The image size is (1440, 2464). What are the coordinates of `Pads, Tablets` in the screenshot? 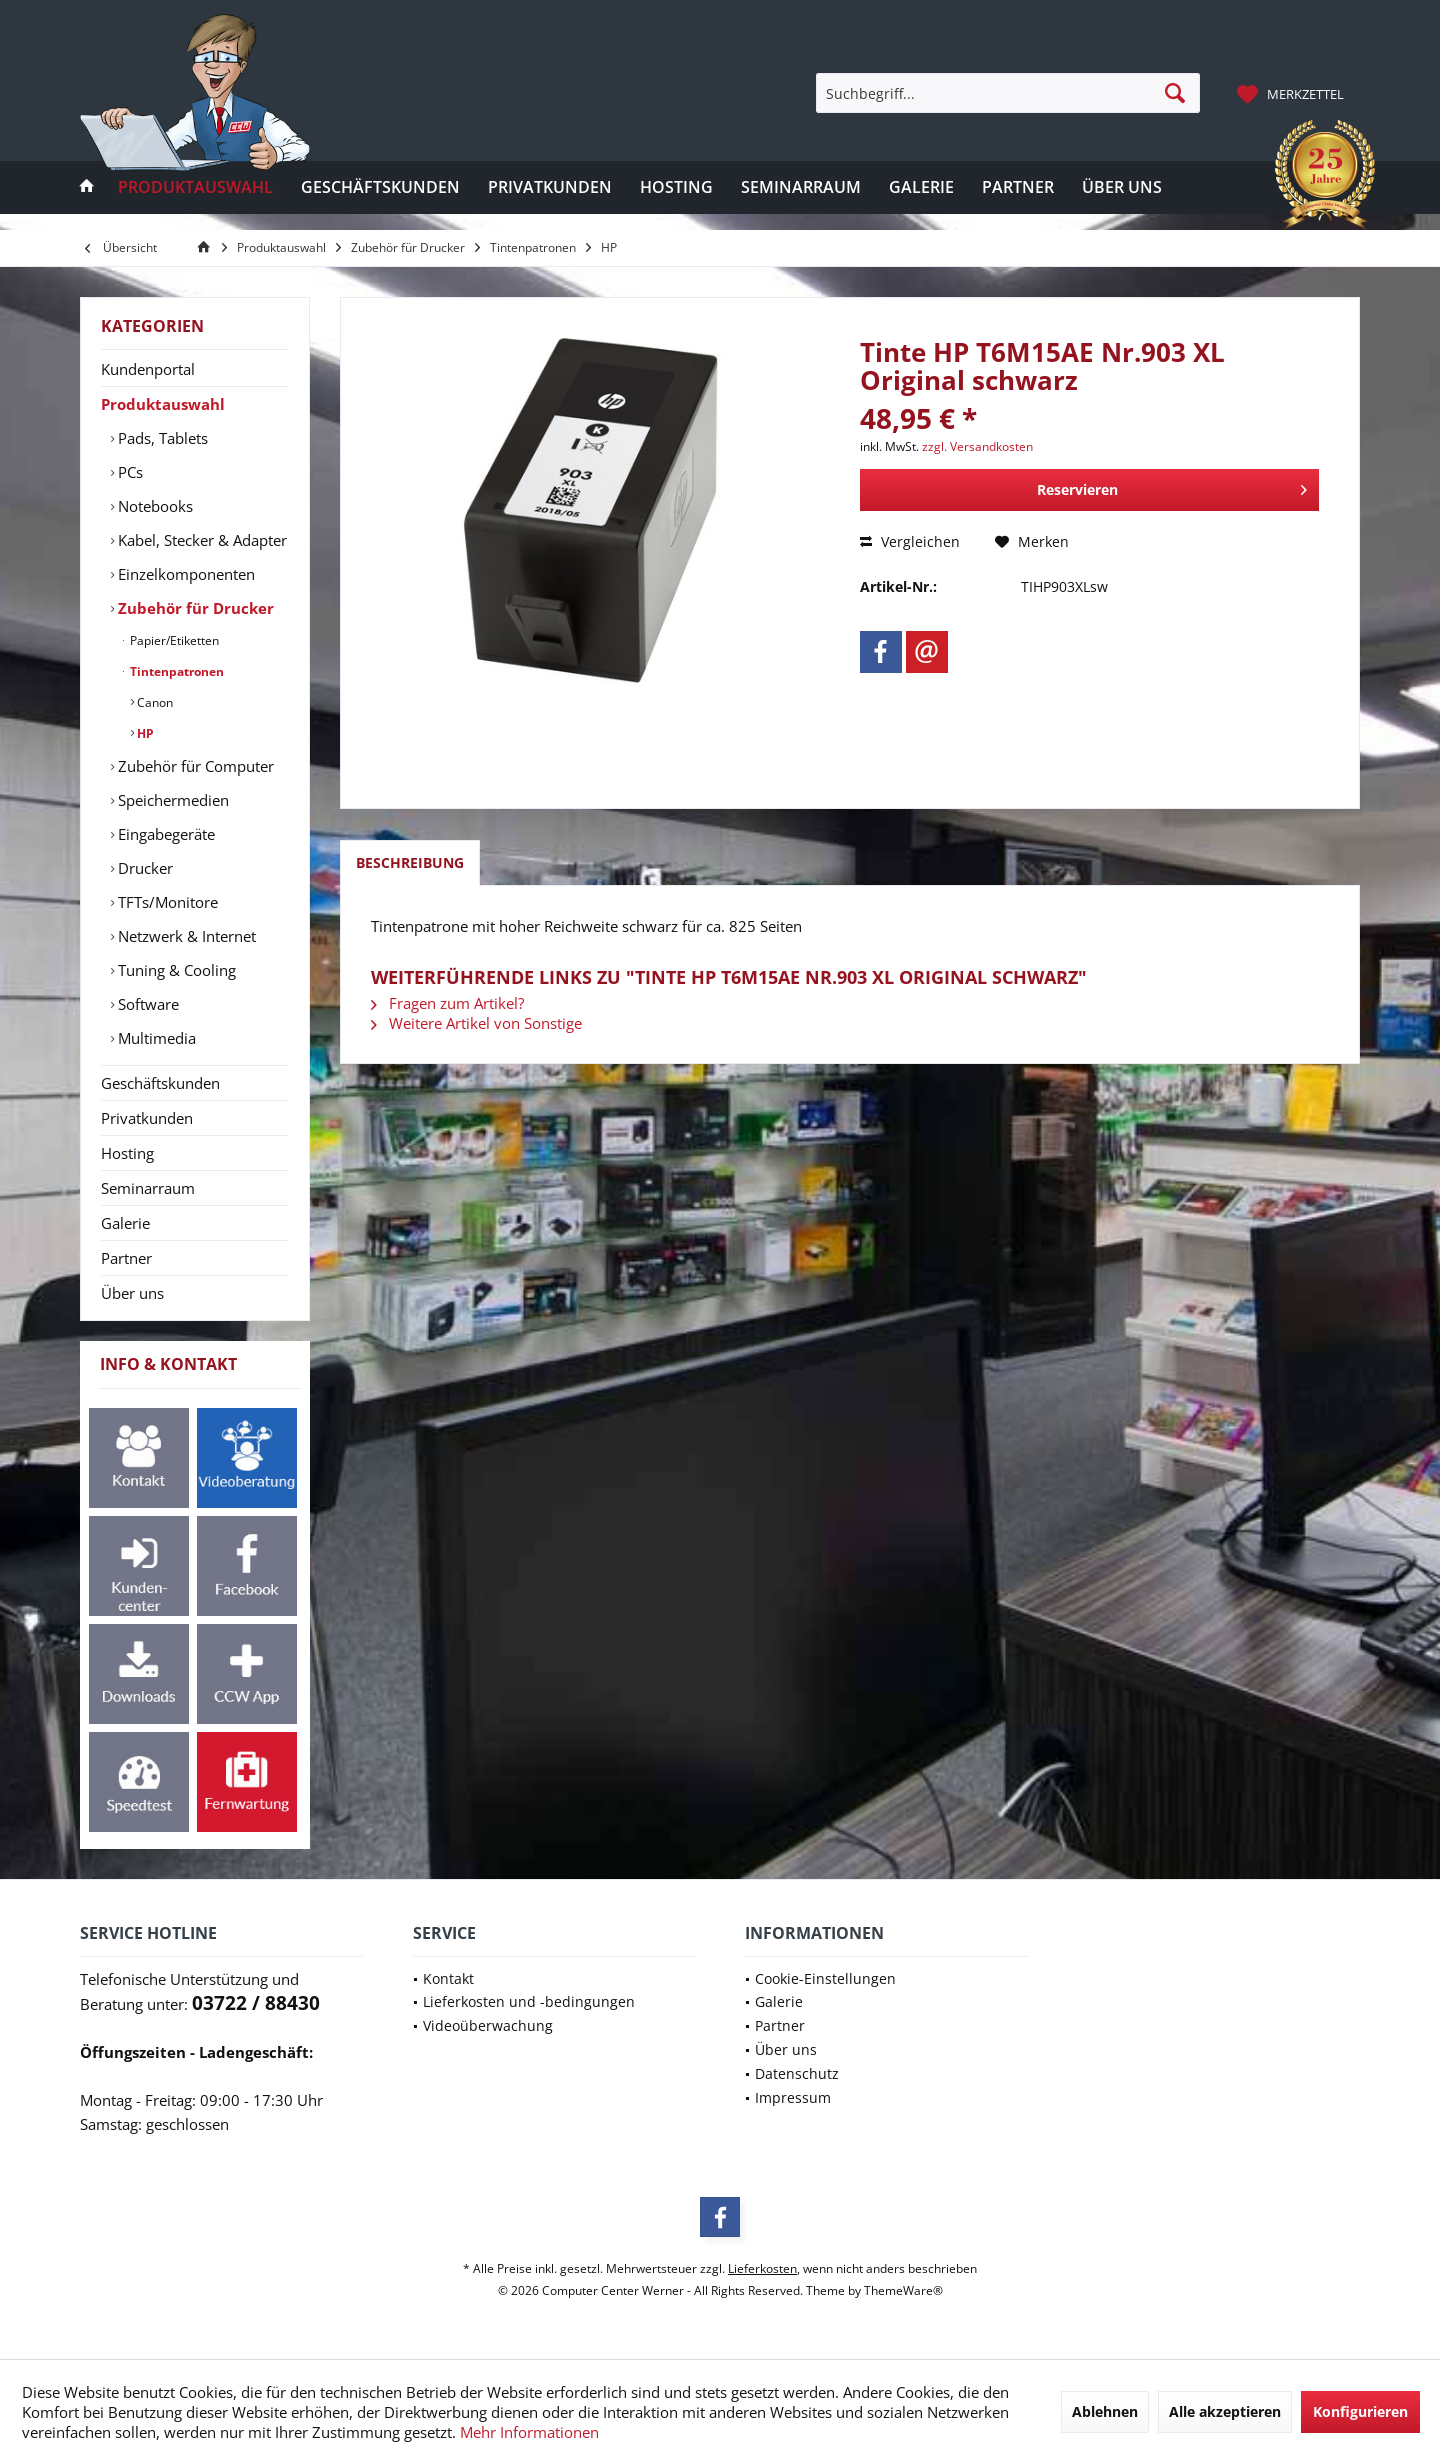 It's located at (161, 438).